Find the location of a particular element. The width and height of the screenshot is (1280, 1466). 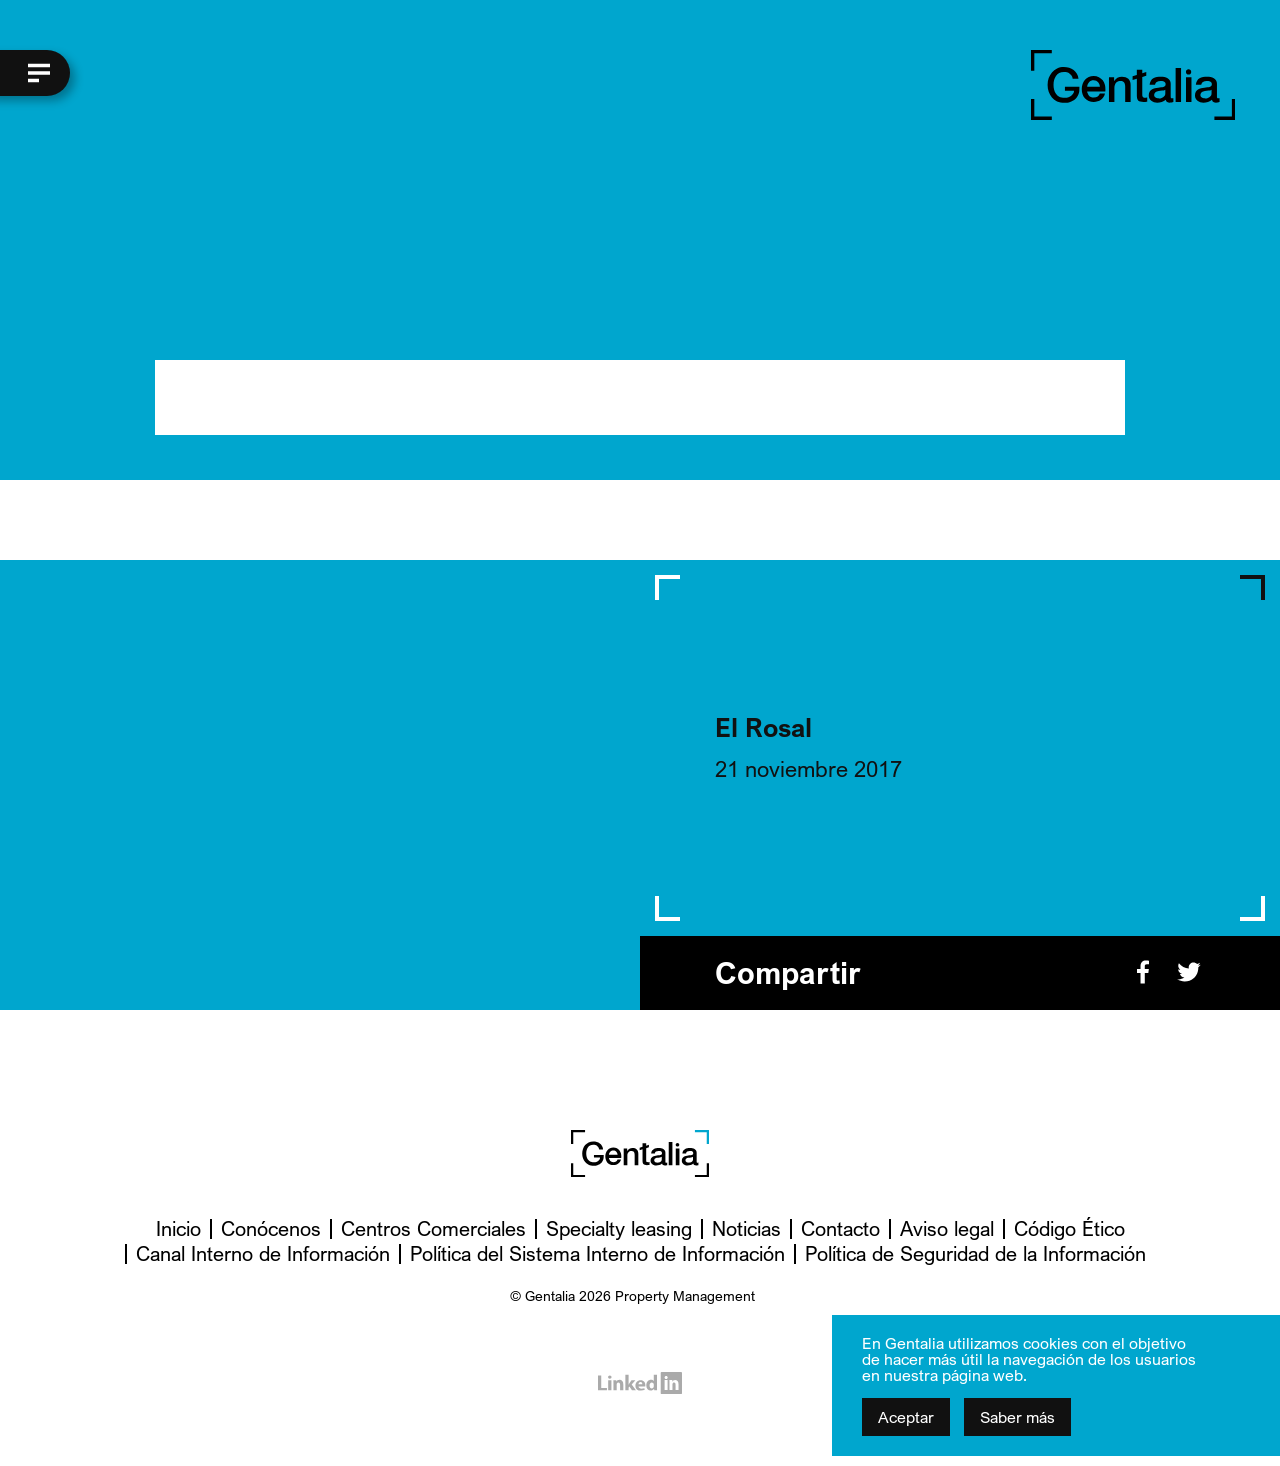

Aviso legal is located at coordinates (947, 1228).